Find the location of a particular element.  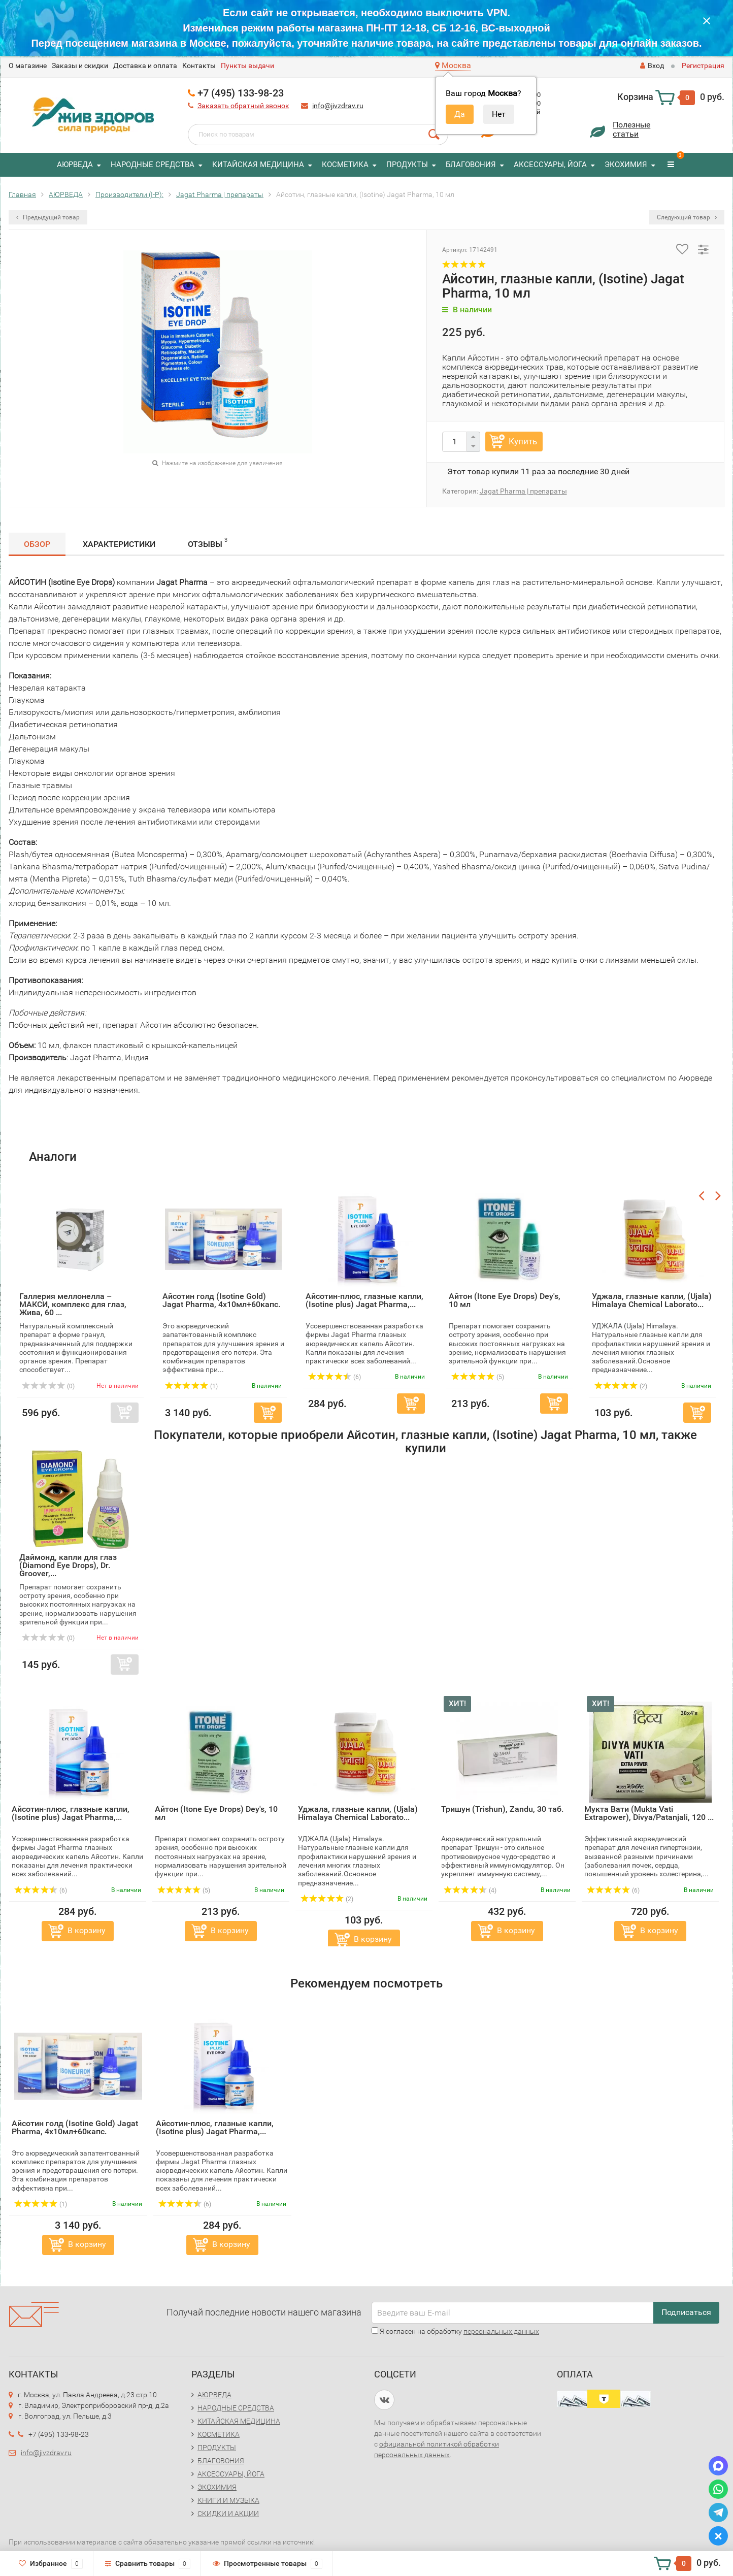

(6) is located at coordinates (40, 1890).